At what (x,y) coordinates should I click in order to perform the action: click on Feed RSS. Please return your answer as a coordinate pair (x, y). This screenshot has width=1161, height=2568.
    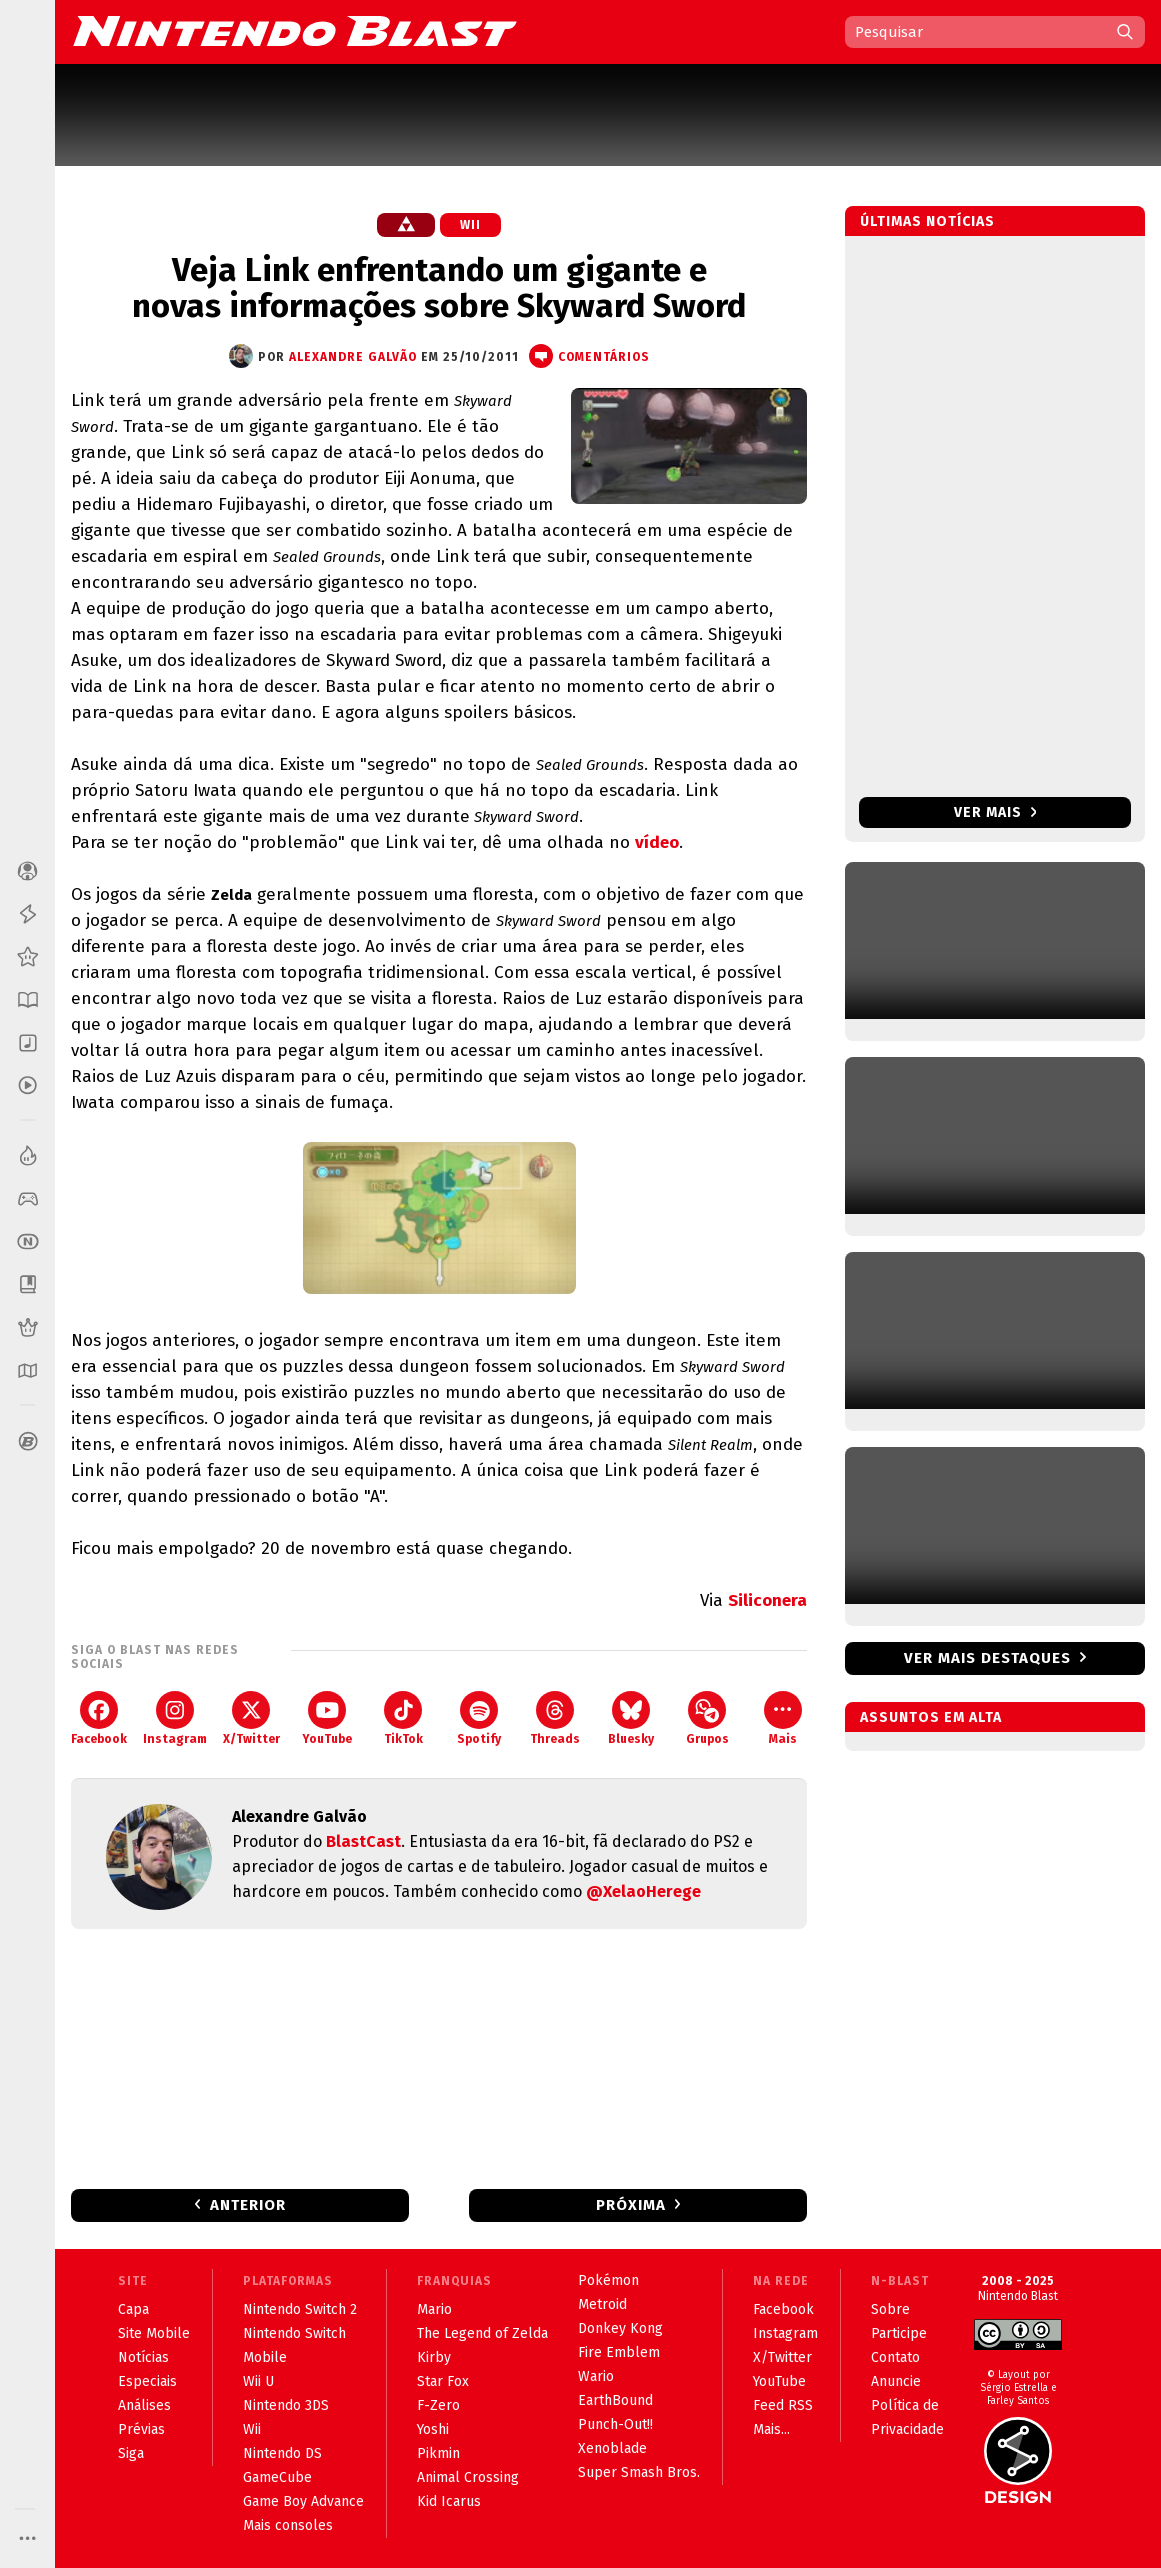
    Looking at the image, I should click on (783, 2405).